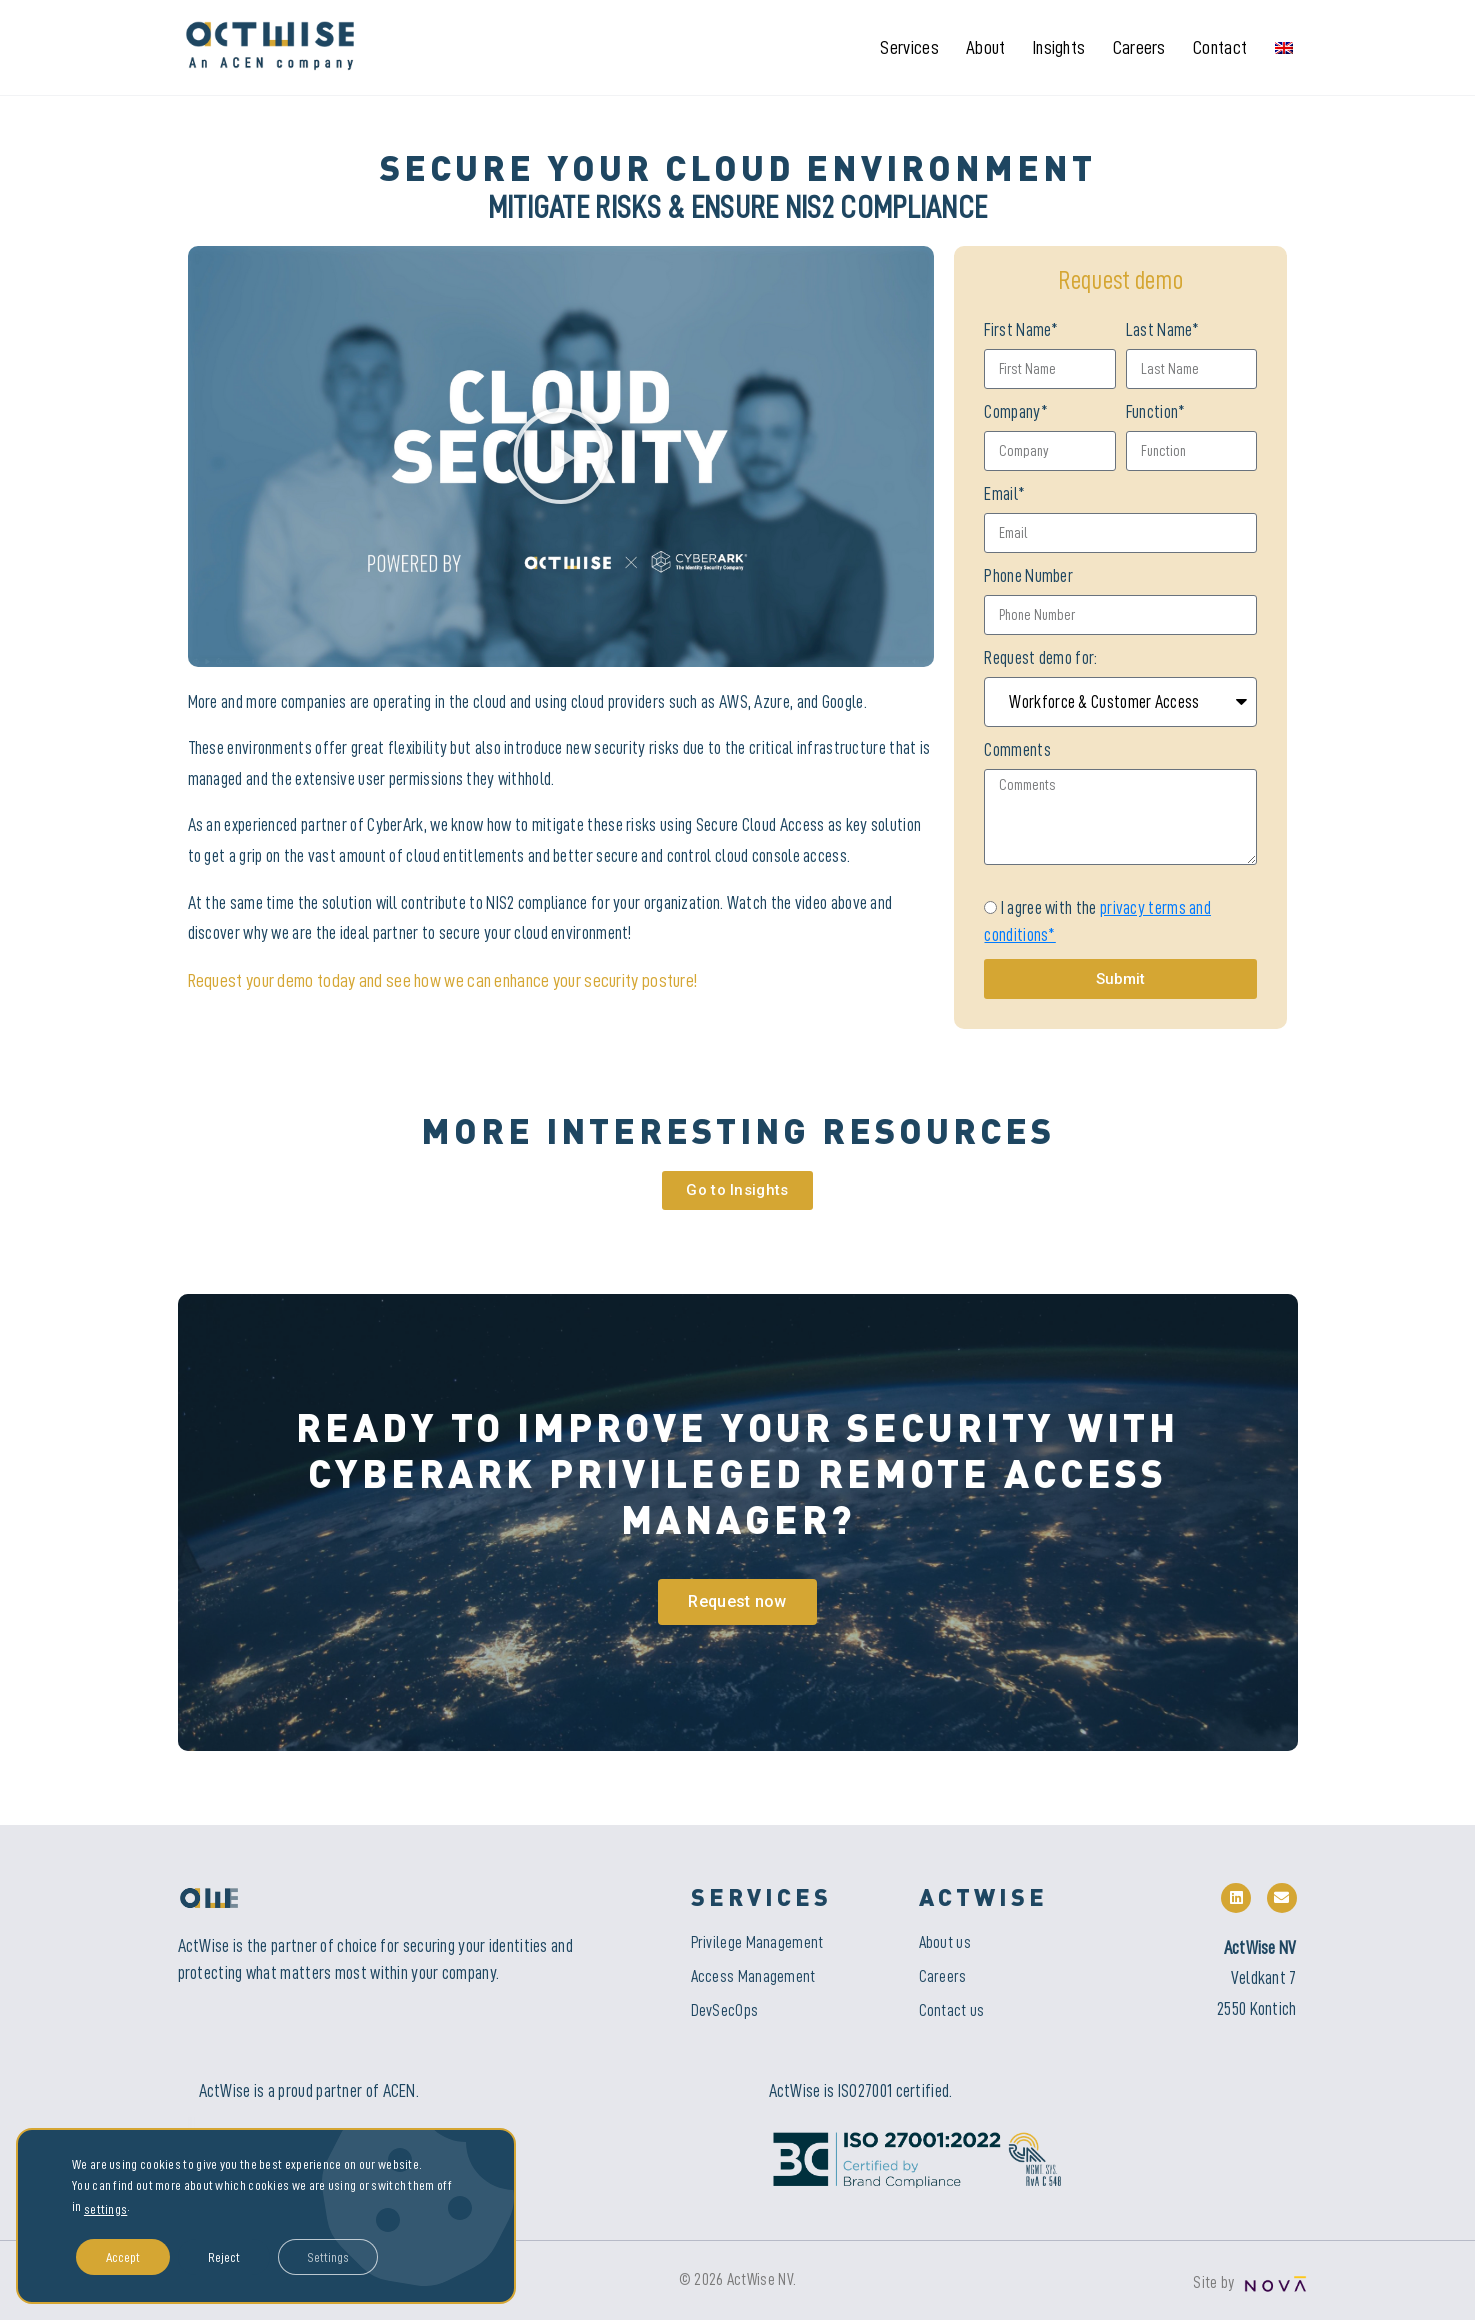 This screenshot has height=2320, width=1475. What do you see at coordinates (1163, 330) in the screenshot?
I see `Last Name*` at bounding box center [1163, 330].